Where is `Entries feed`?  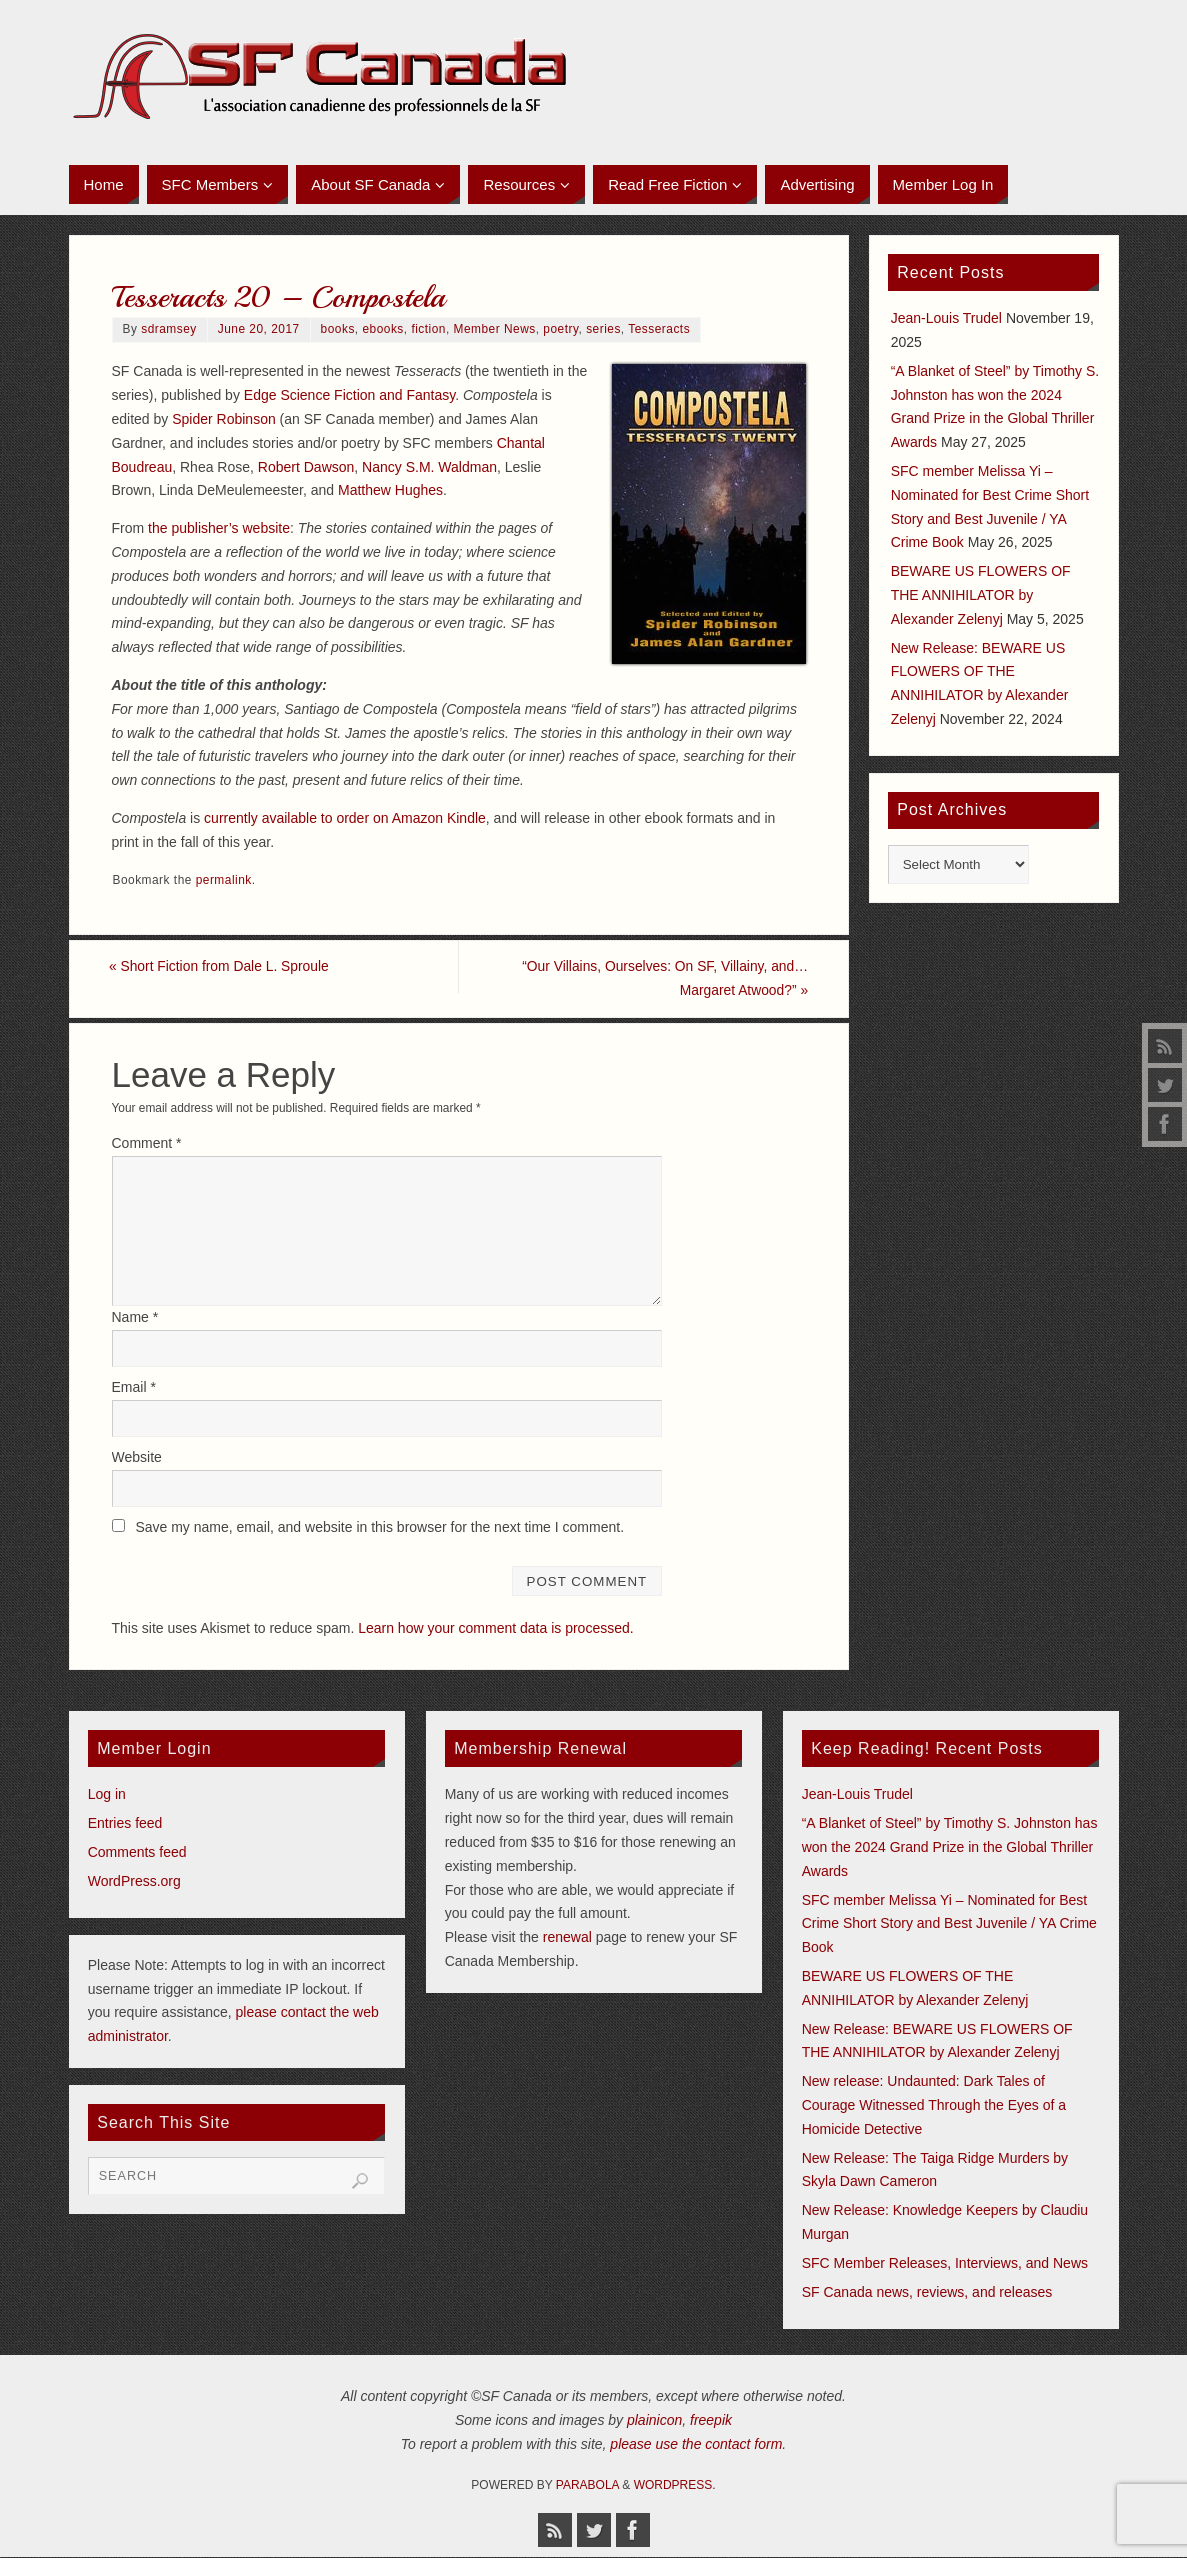 Entries feed is located at coordinates (125, 1824).